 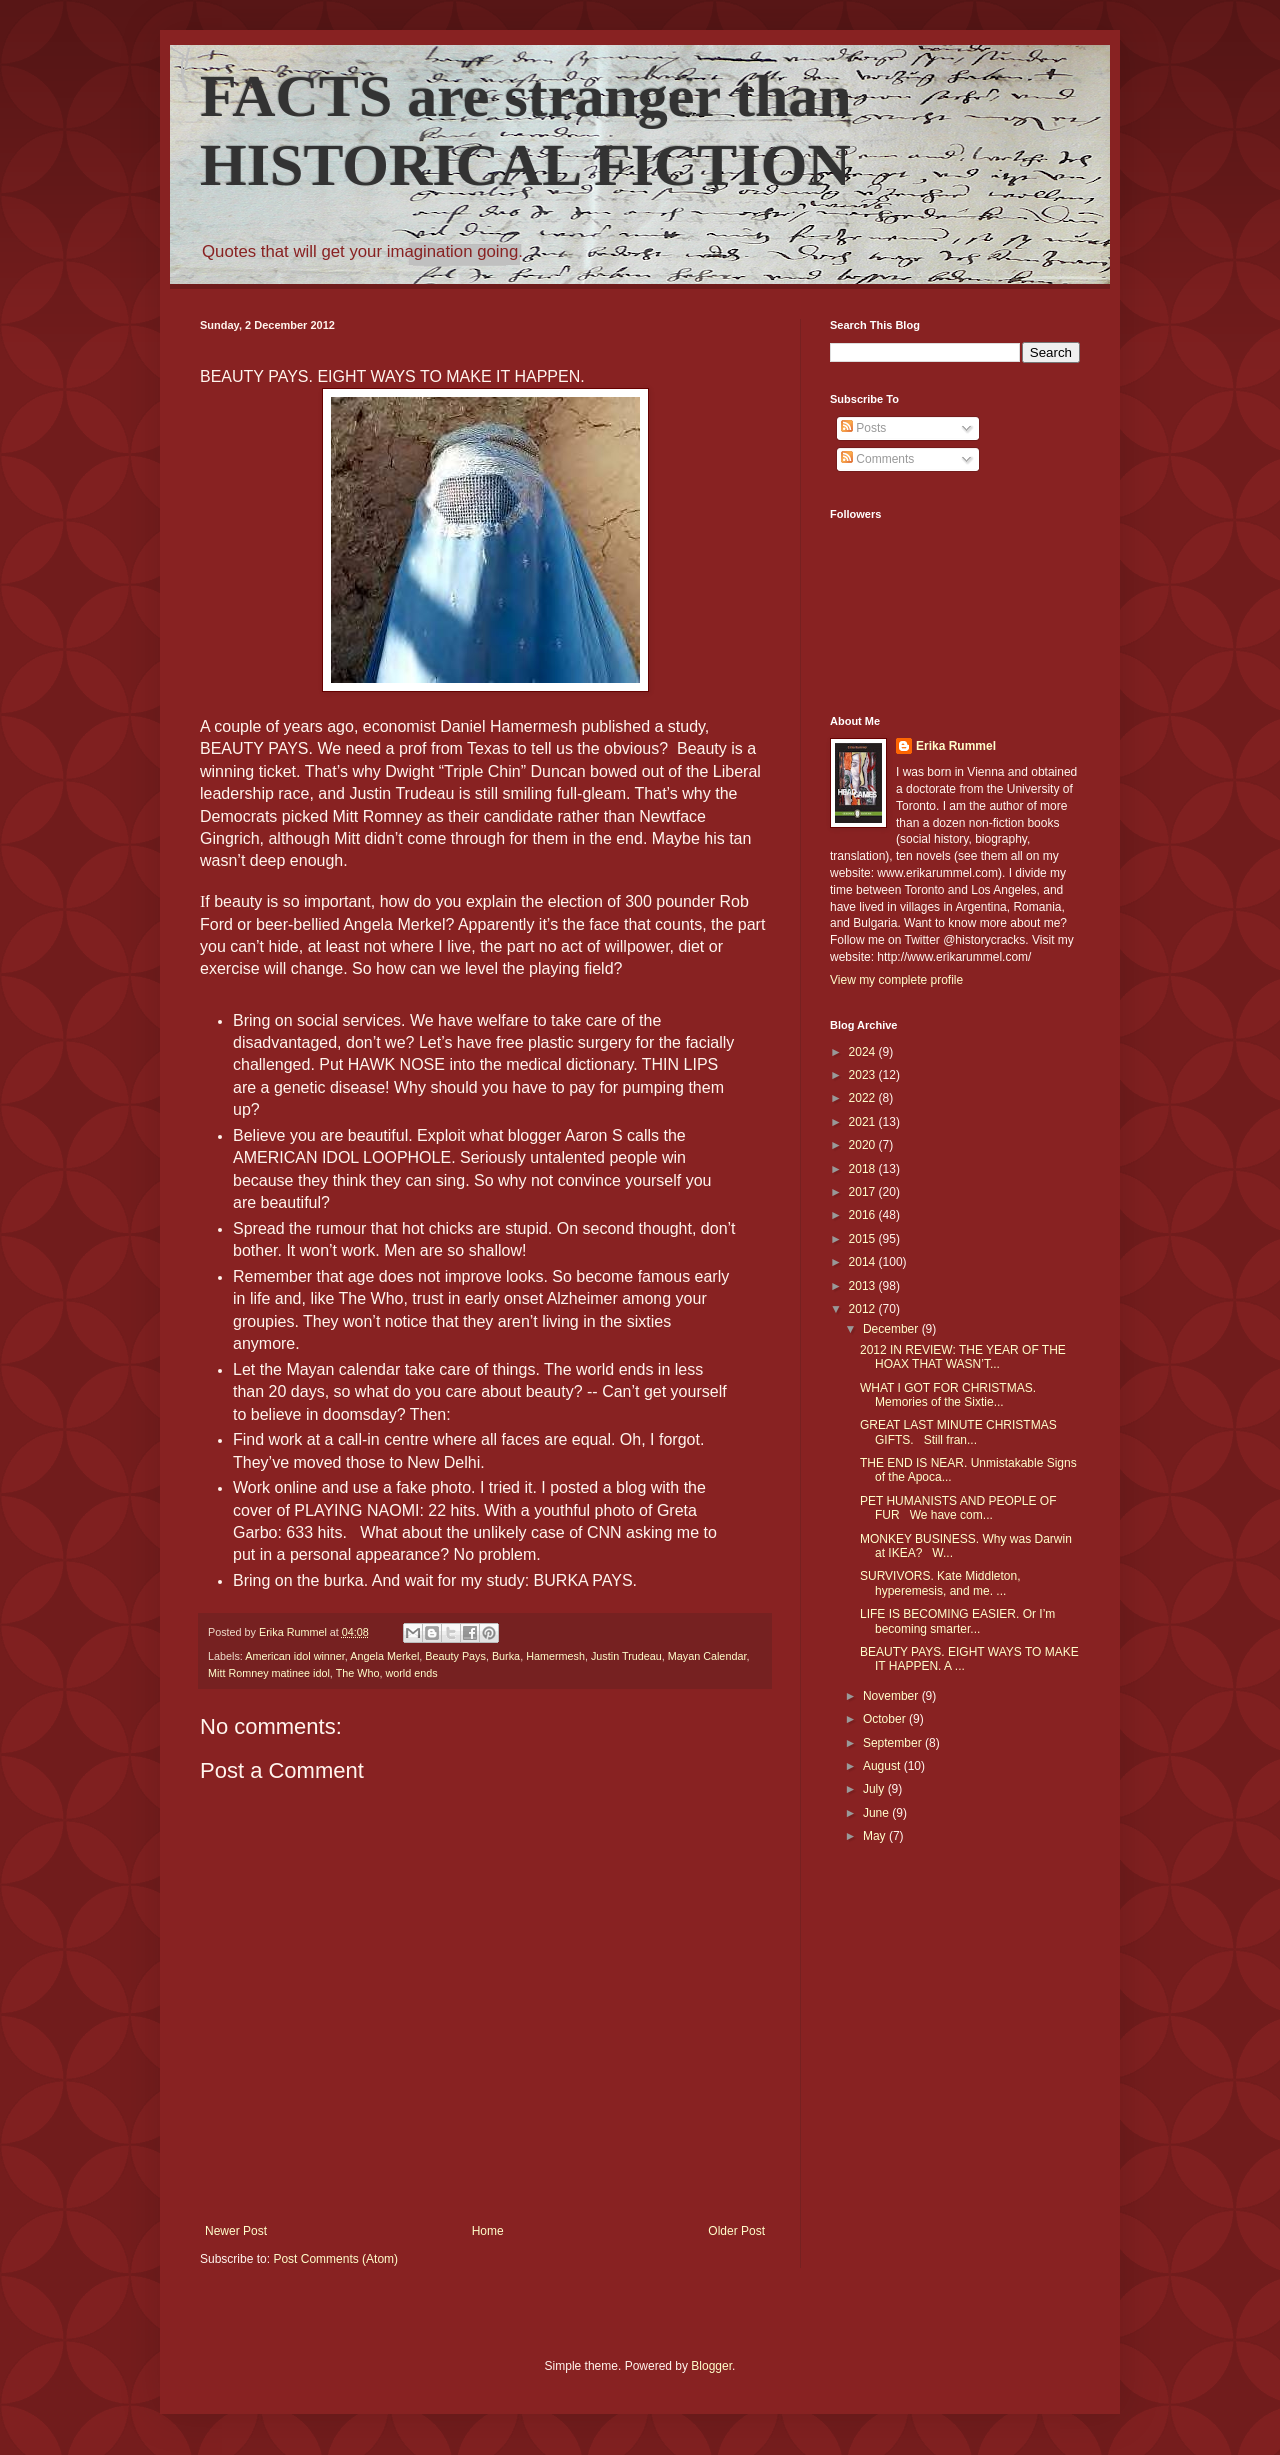 I want to click on Comments, so click(x=877, y=459).